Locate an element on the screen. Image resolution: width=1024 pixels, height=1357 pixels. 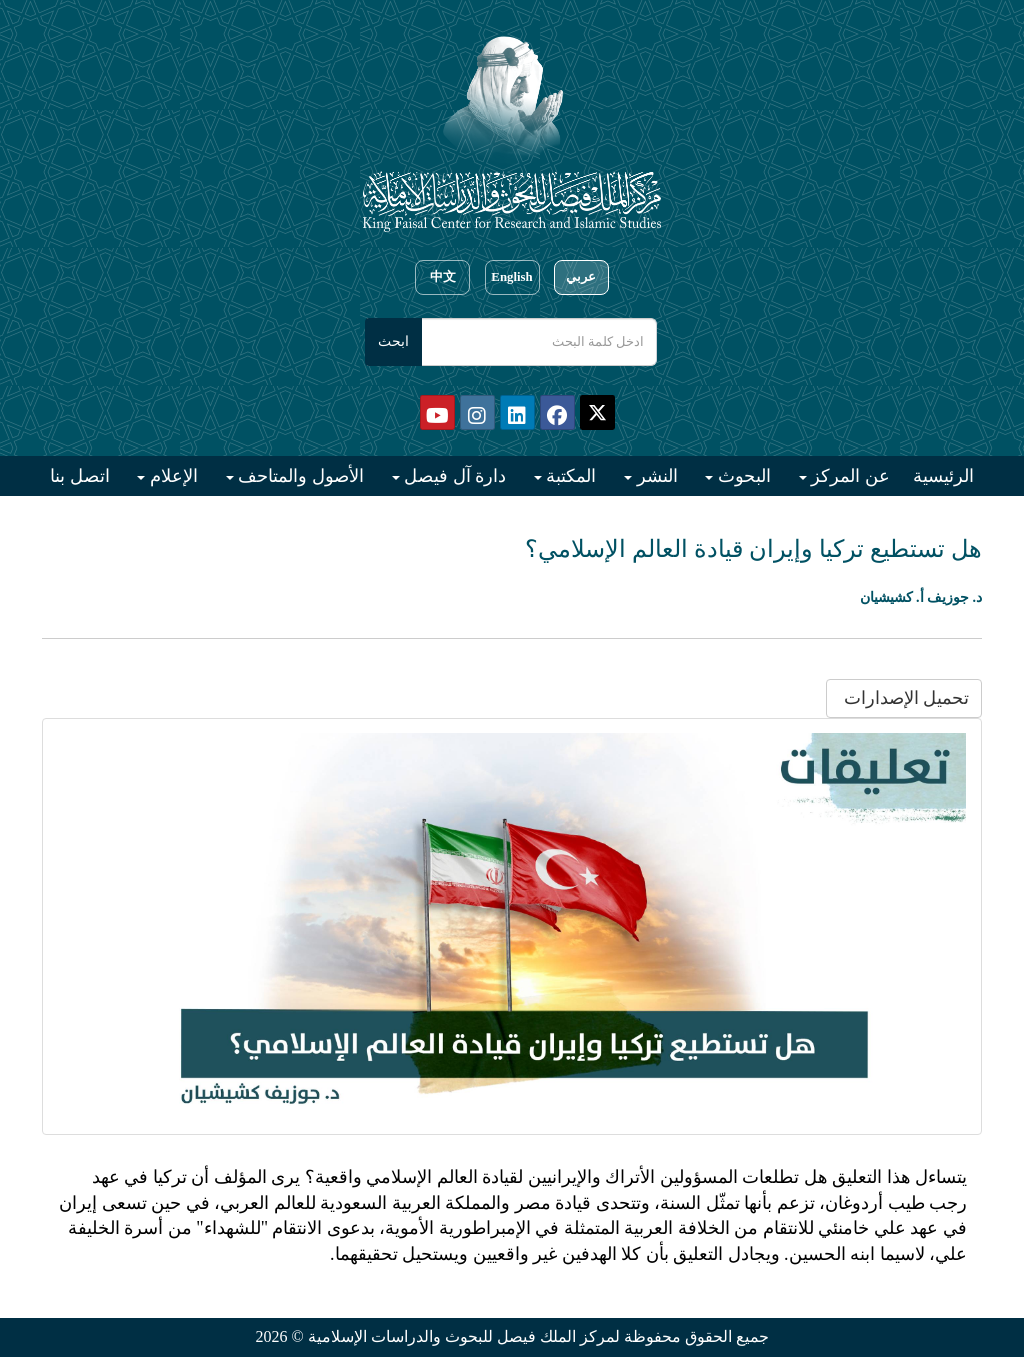
اتصل بنا is located at coordinates (80, 476).